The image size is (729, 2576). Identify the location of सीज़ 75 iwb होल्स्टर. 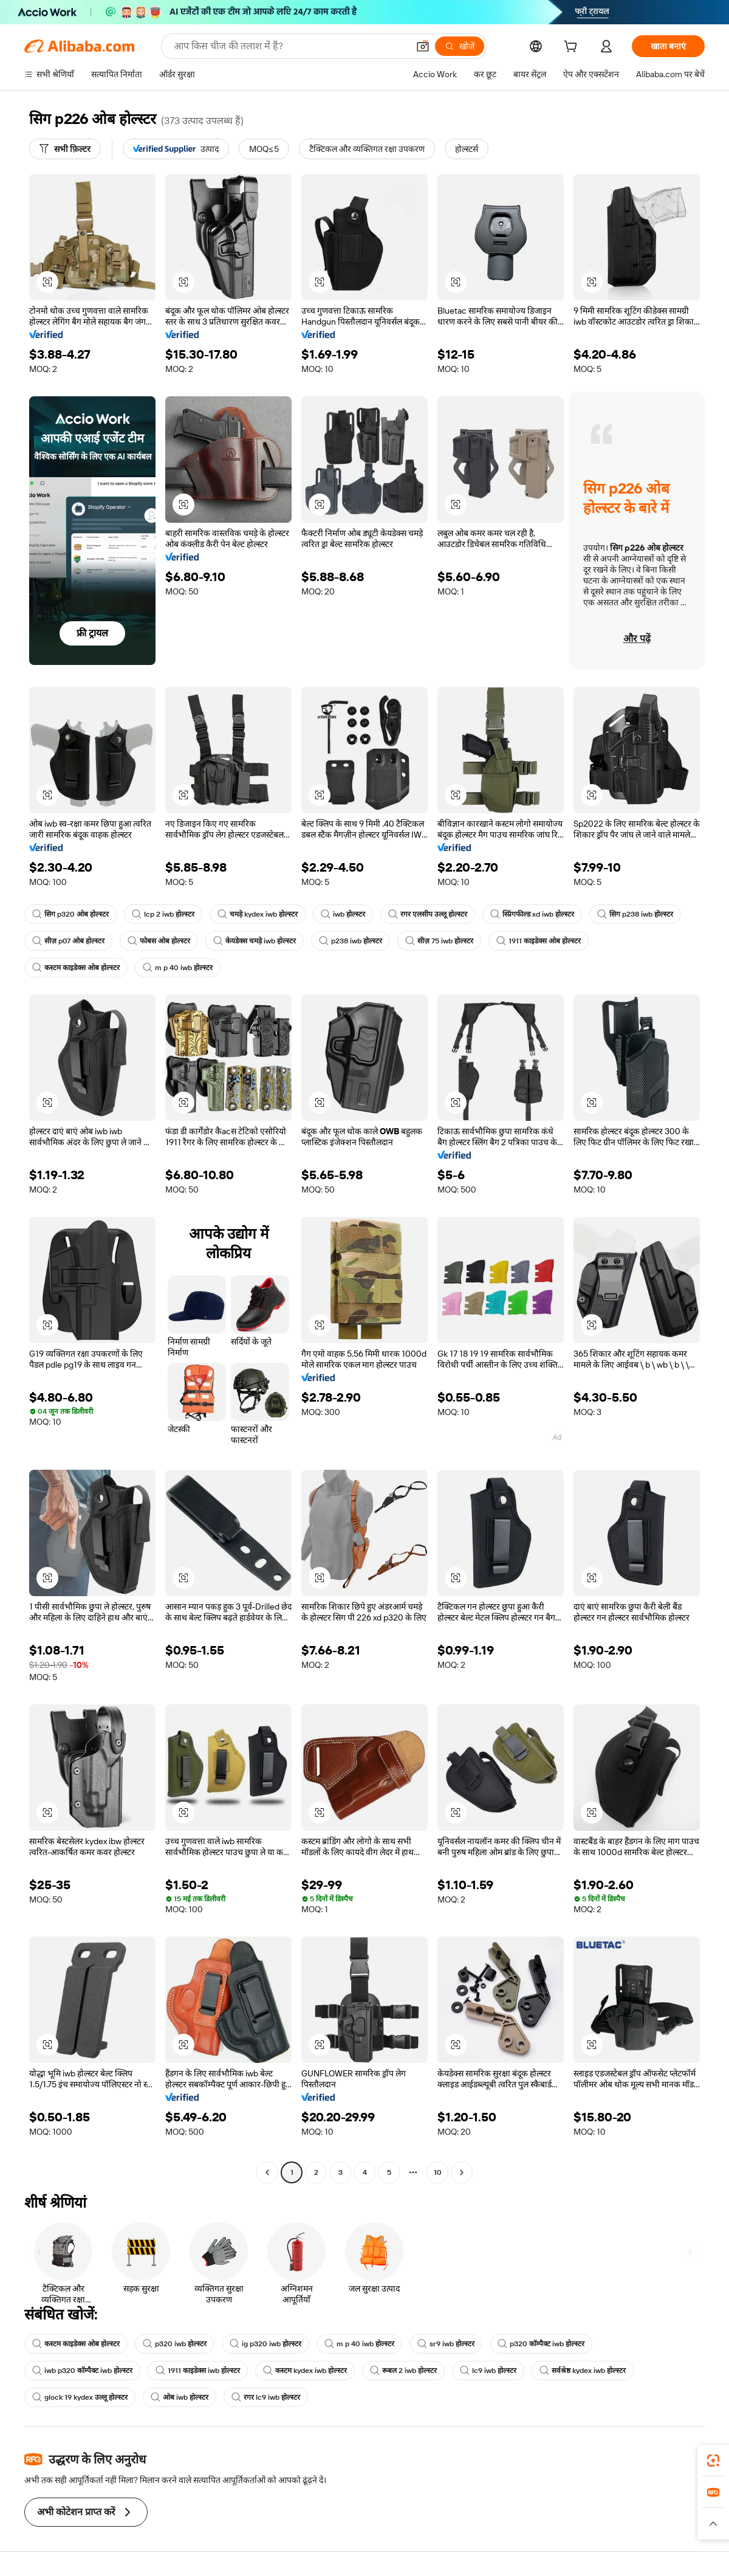
(439, 941).